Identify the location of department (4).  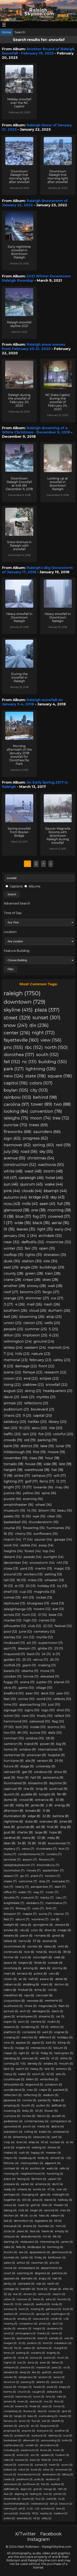
(51, 2268).